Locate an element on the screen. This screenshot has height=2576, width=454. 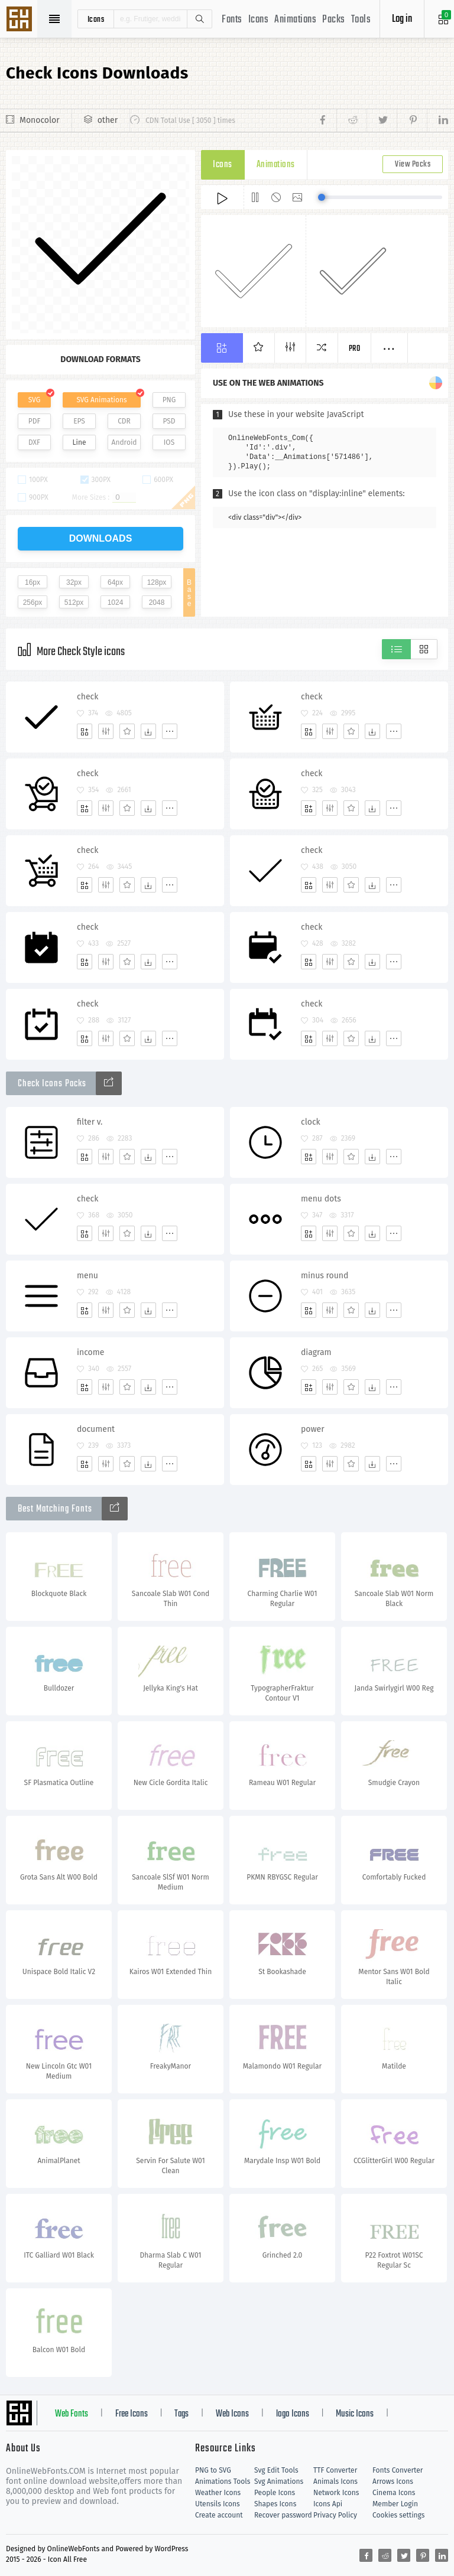
2048 is located at coordinates (157, 602).